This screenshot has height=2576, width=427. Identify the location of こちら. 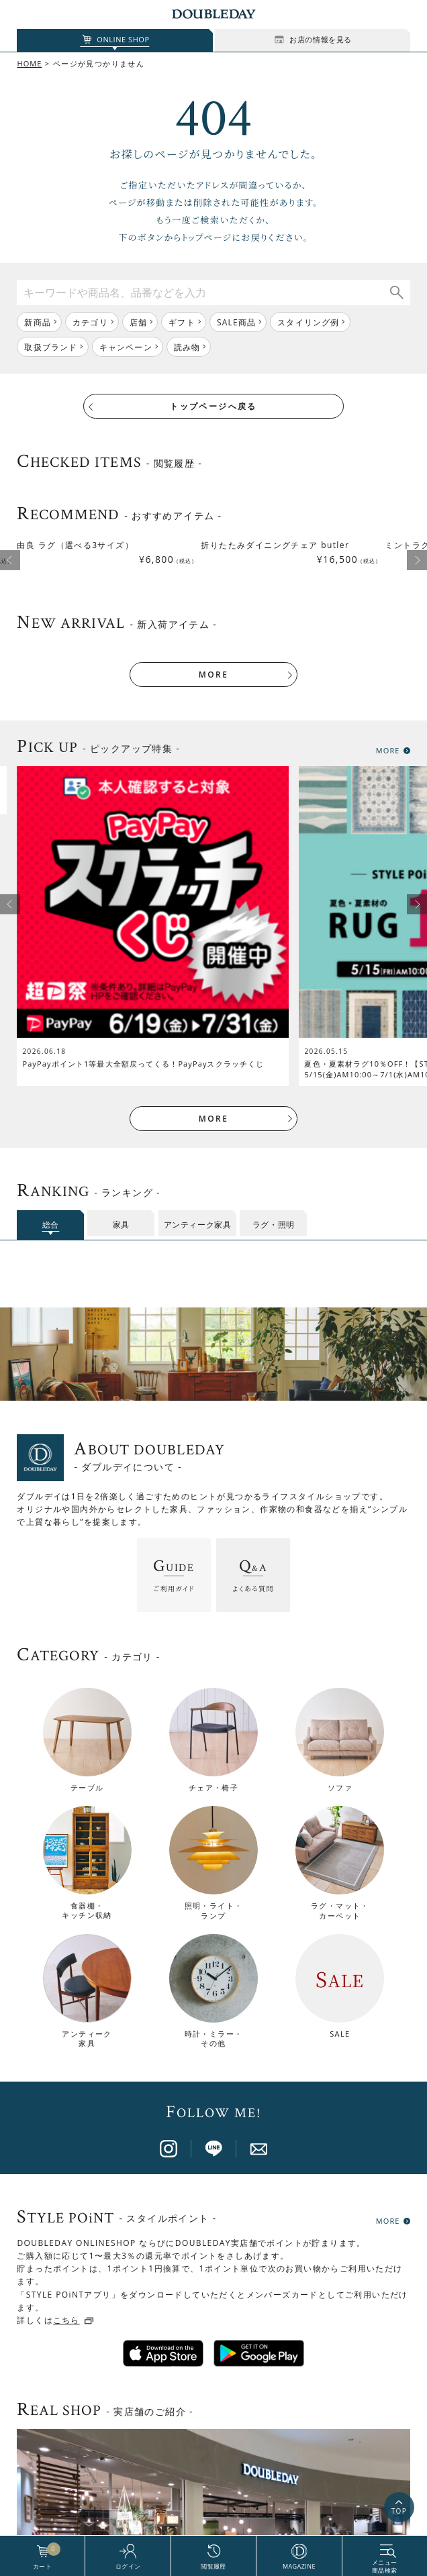
(66, 2263).